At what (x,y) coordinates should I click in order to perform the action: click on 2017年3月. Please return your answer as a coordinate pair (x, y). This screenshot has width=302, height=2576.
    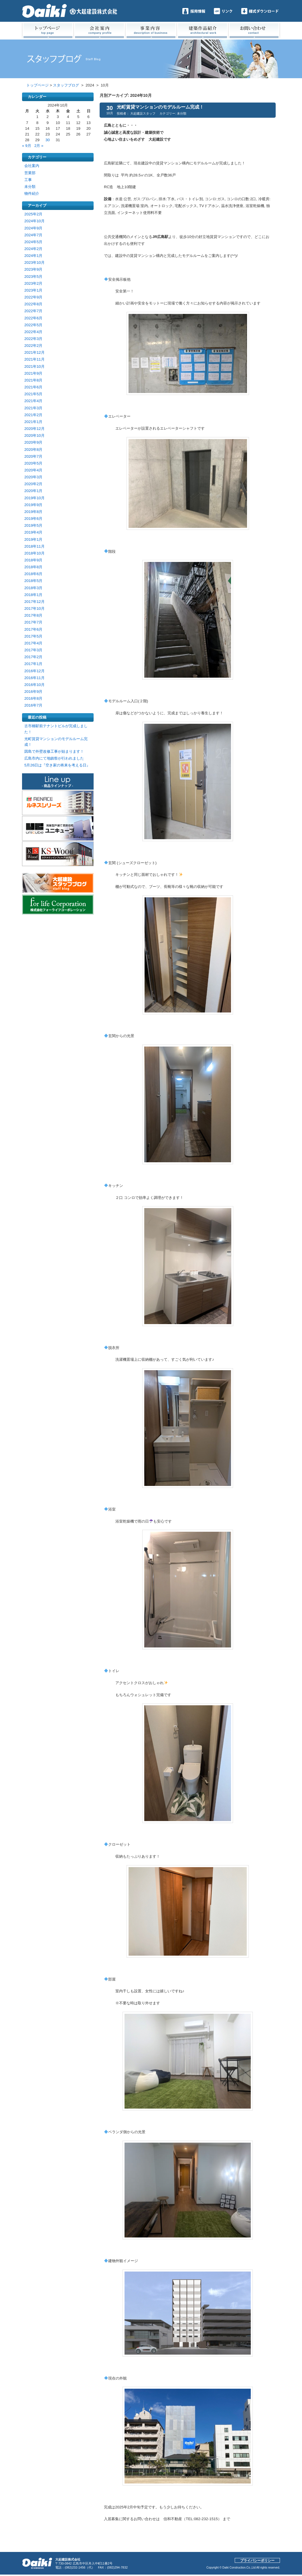
    Looking at the image, I should click on (33, 650).